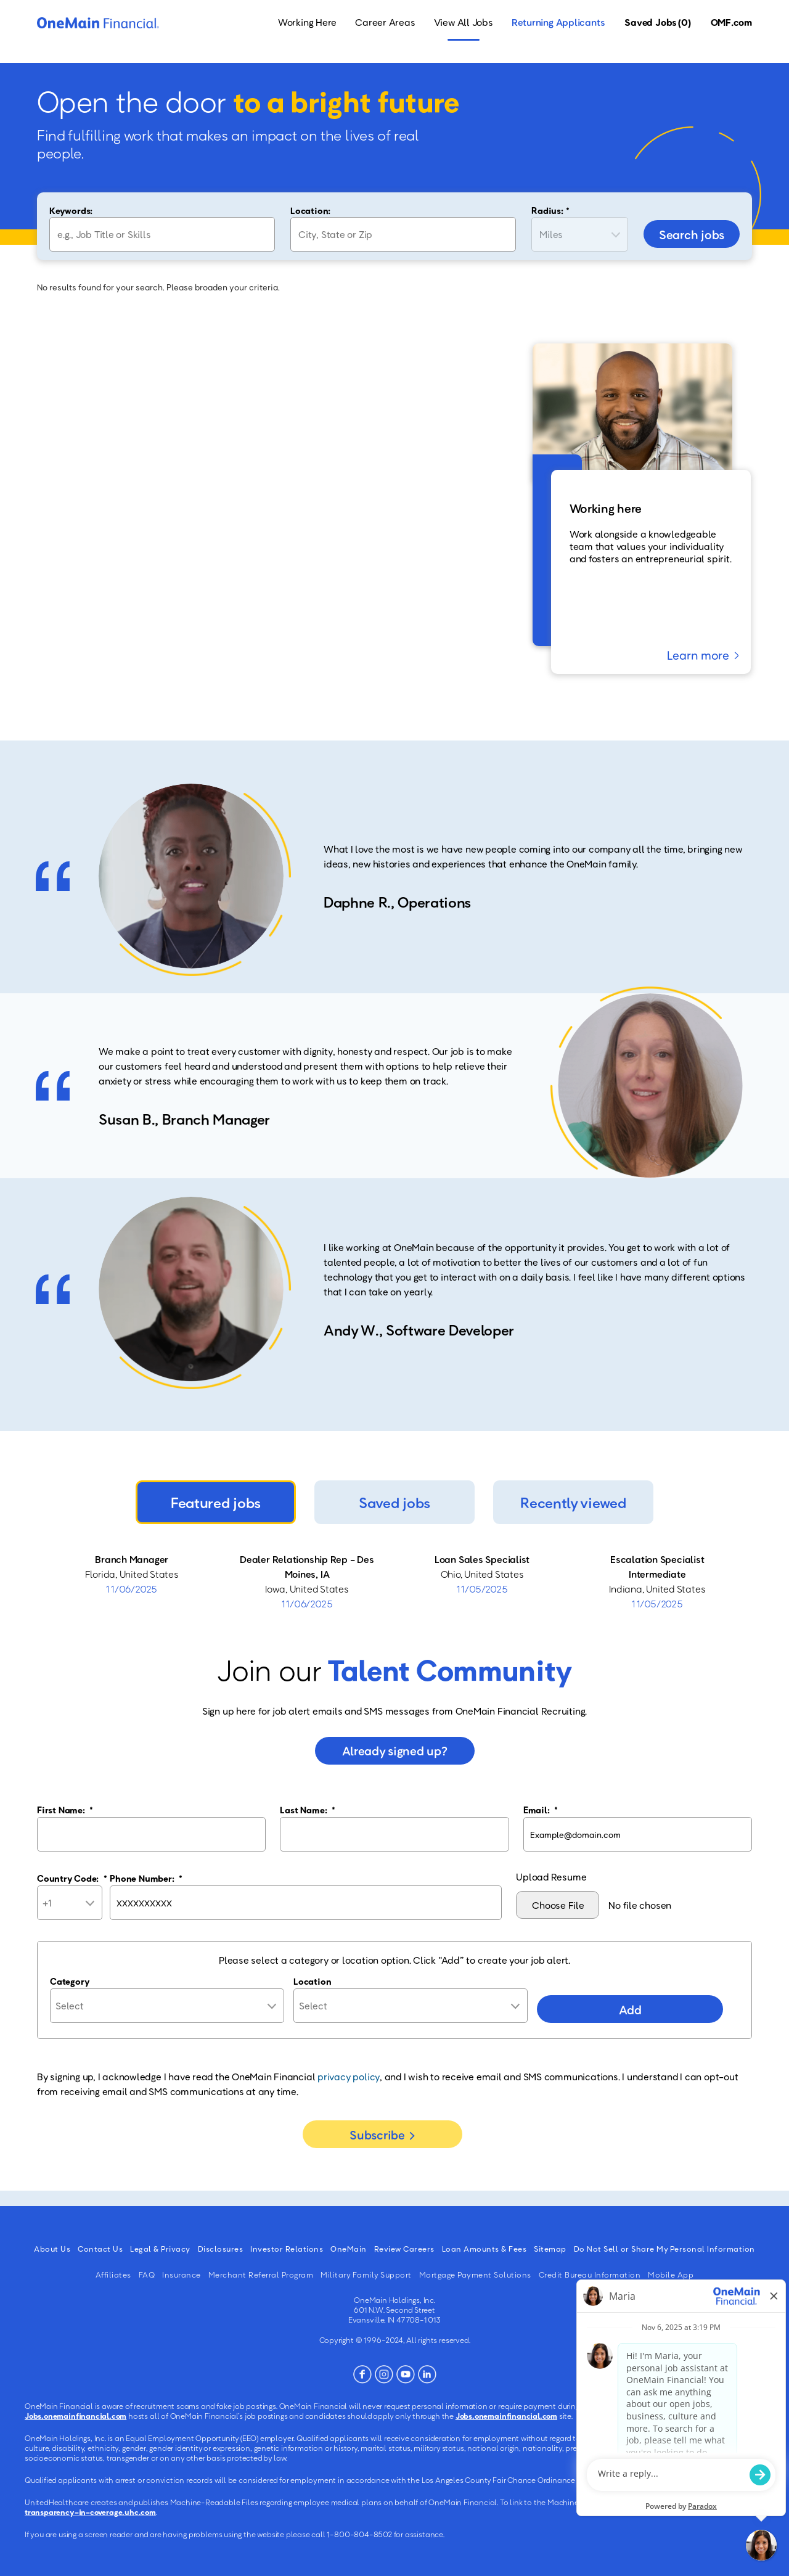 The height and width of the screenshot is (2576, 789). What do you see at coordinates (540, 1809) in the screenshot?
I see `Email:` at bounding box center [540, 1809].